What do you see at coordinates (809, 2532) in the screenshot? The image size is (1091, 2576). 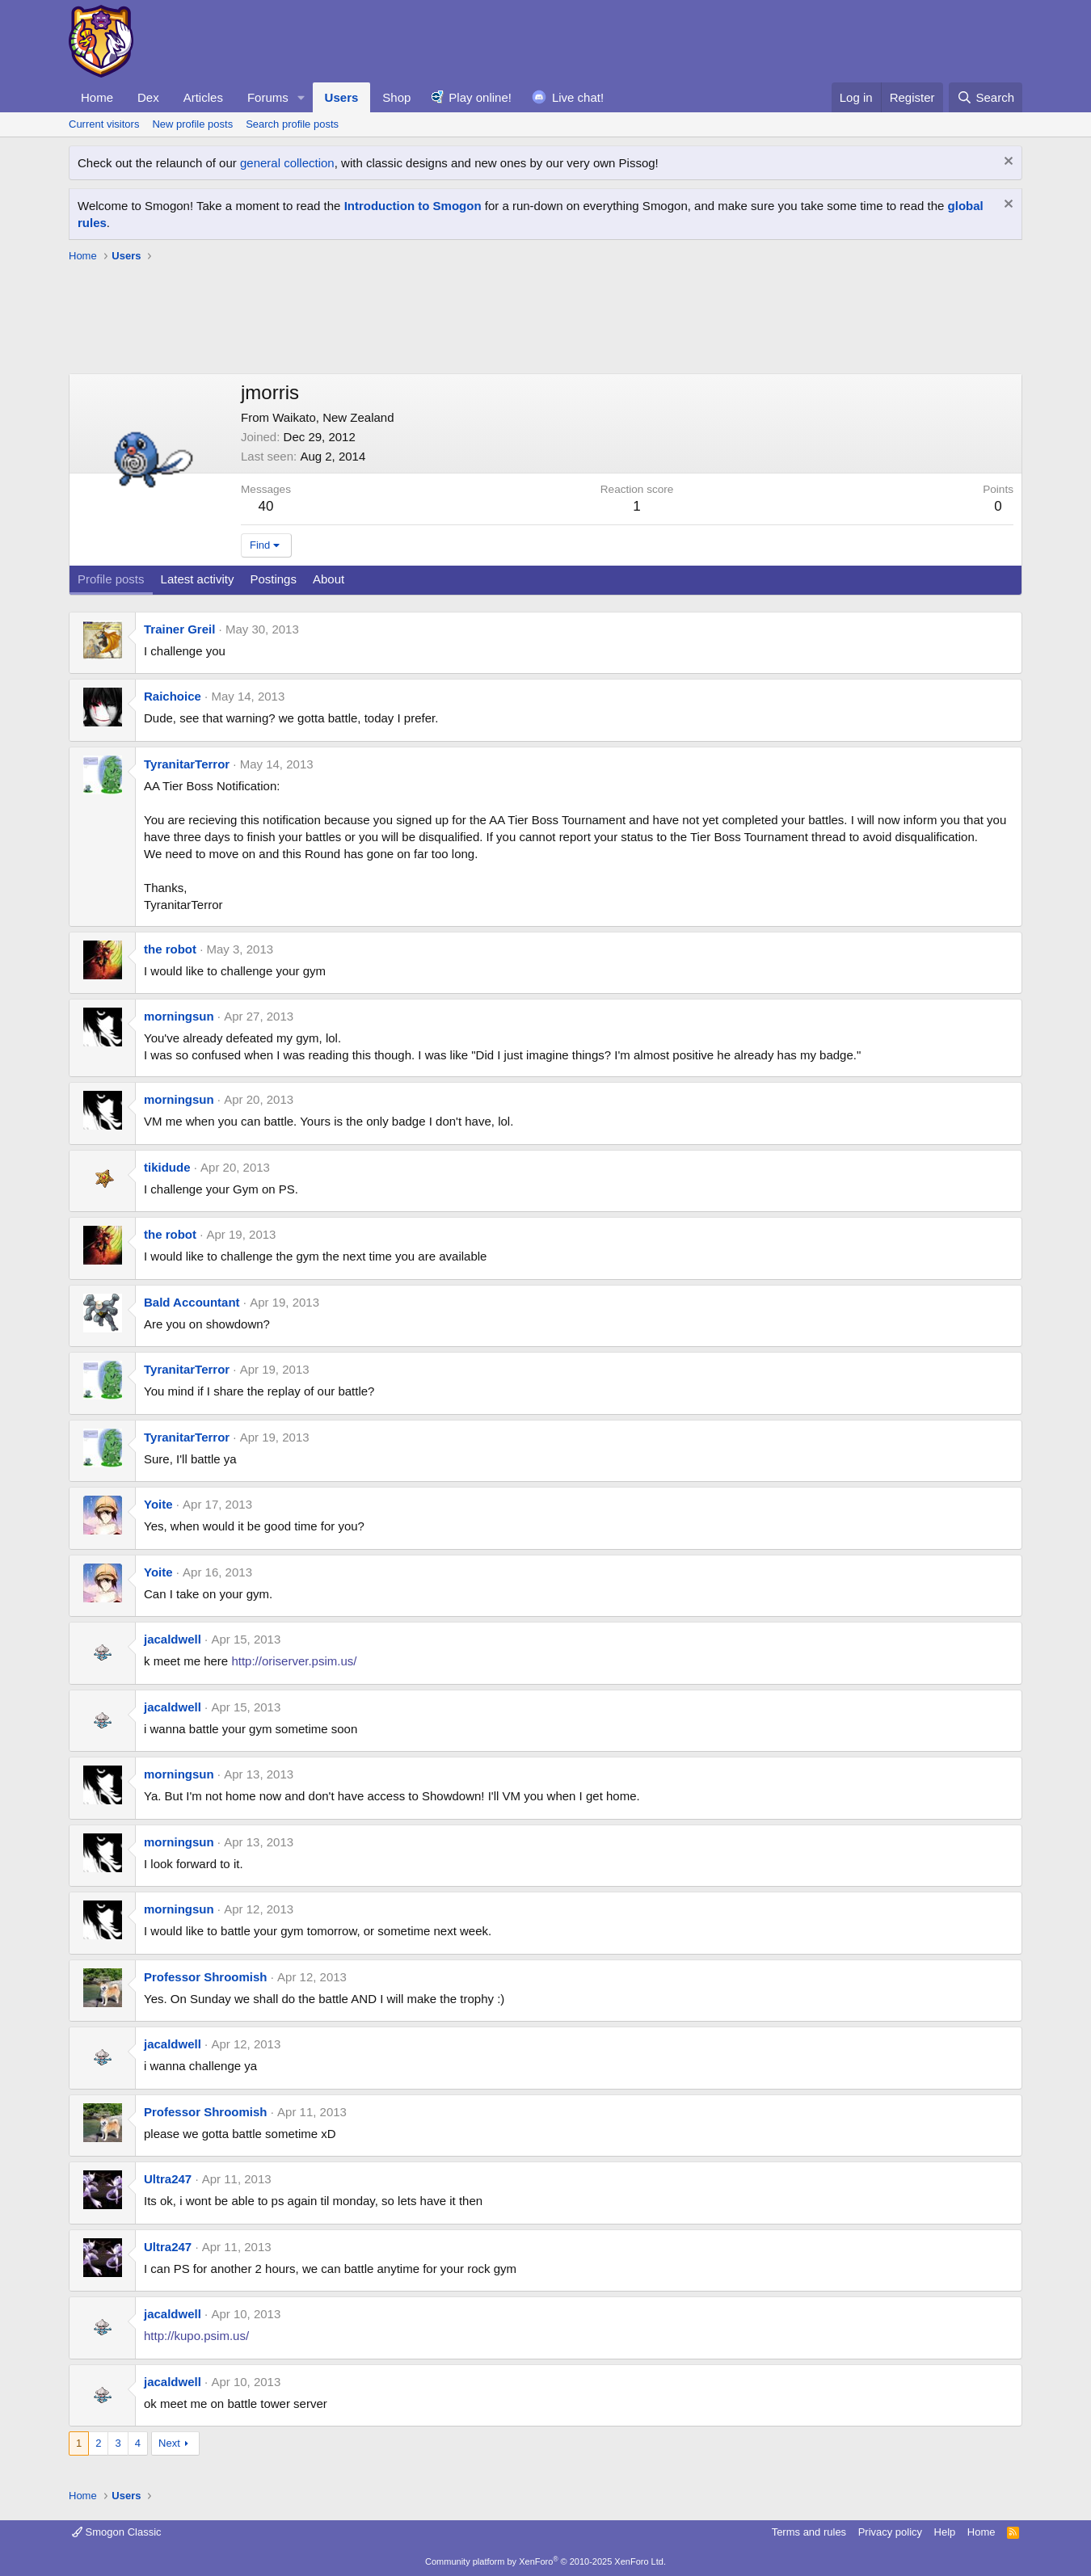 I see `Terms and rules` at bounding box center [809, 2532].